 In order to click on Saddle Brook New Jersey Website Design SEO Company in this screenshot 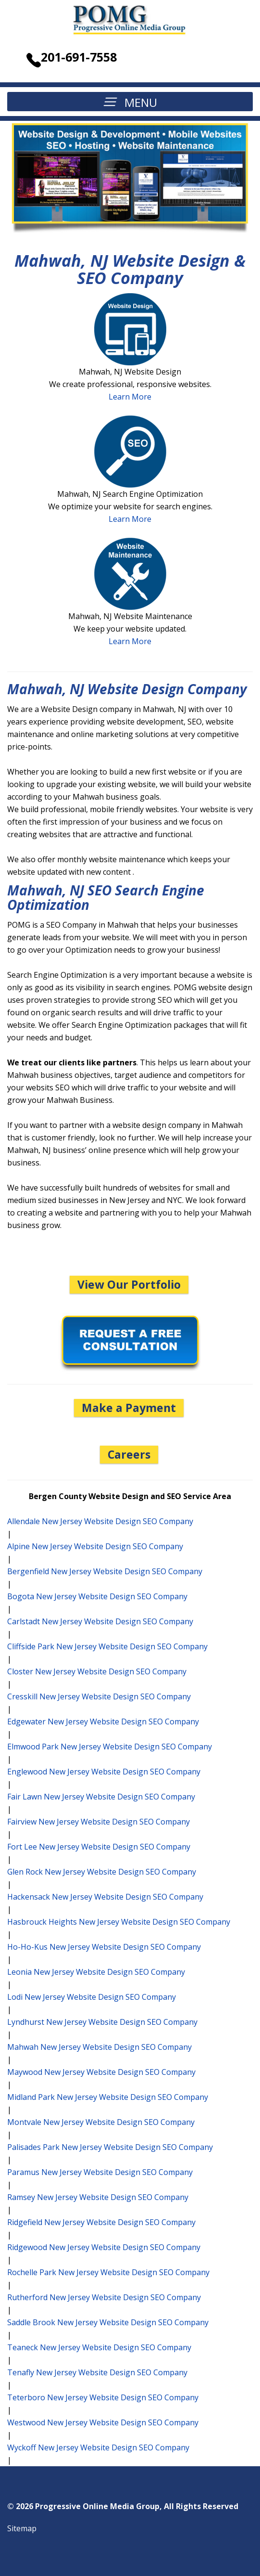, I will do `click(108, 2322)`.